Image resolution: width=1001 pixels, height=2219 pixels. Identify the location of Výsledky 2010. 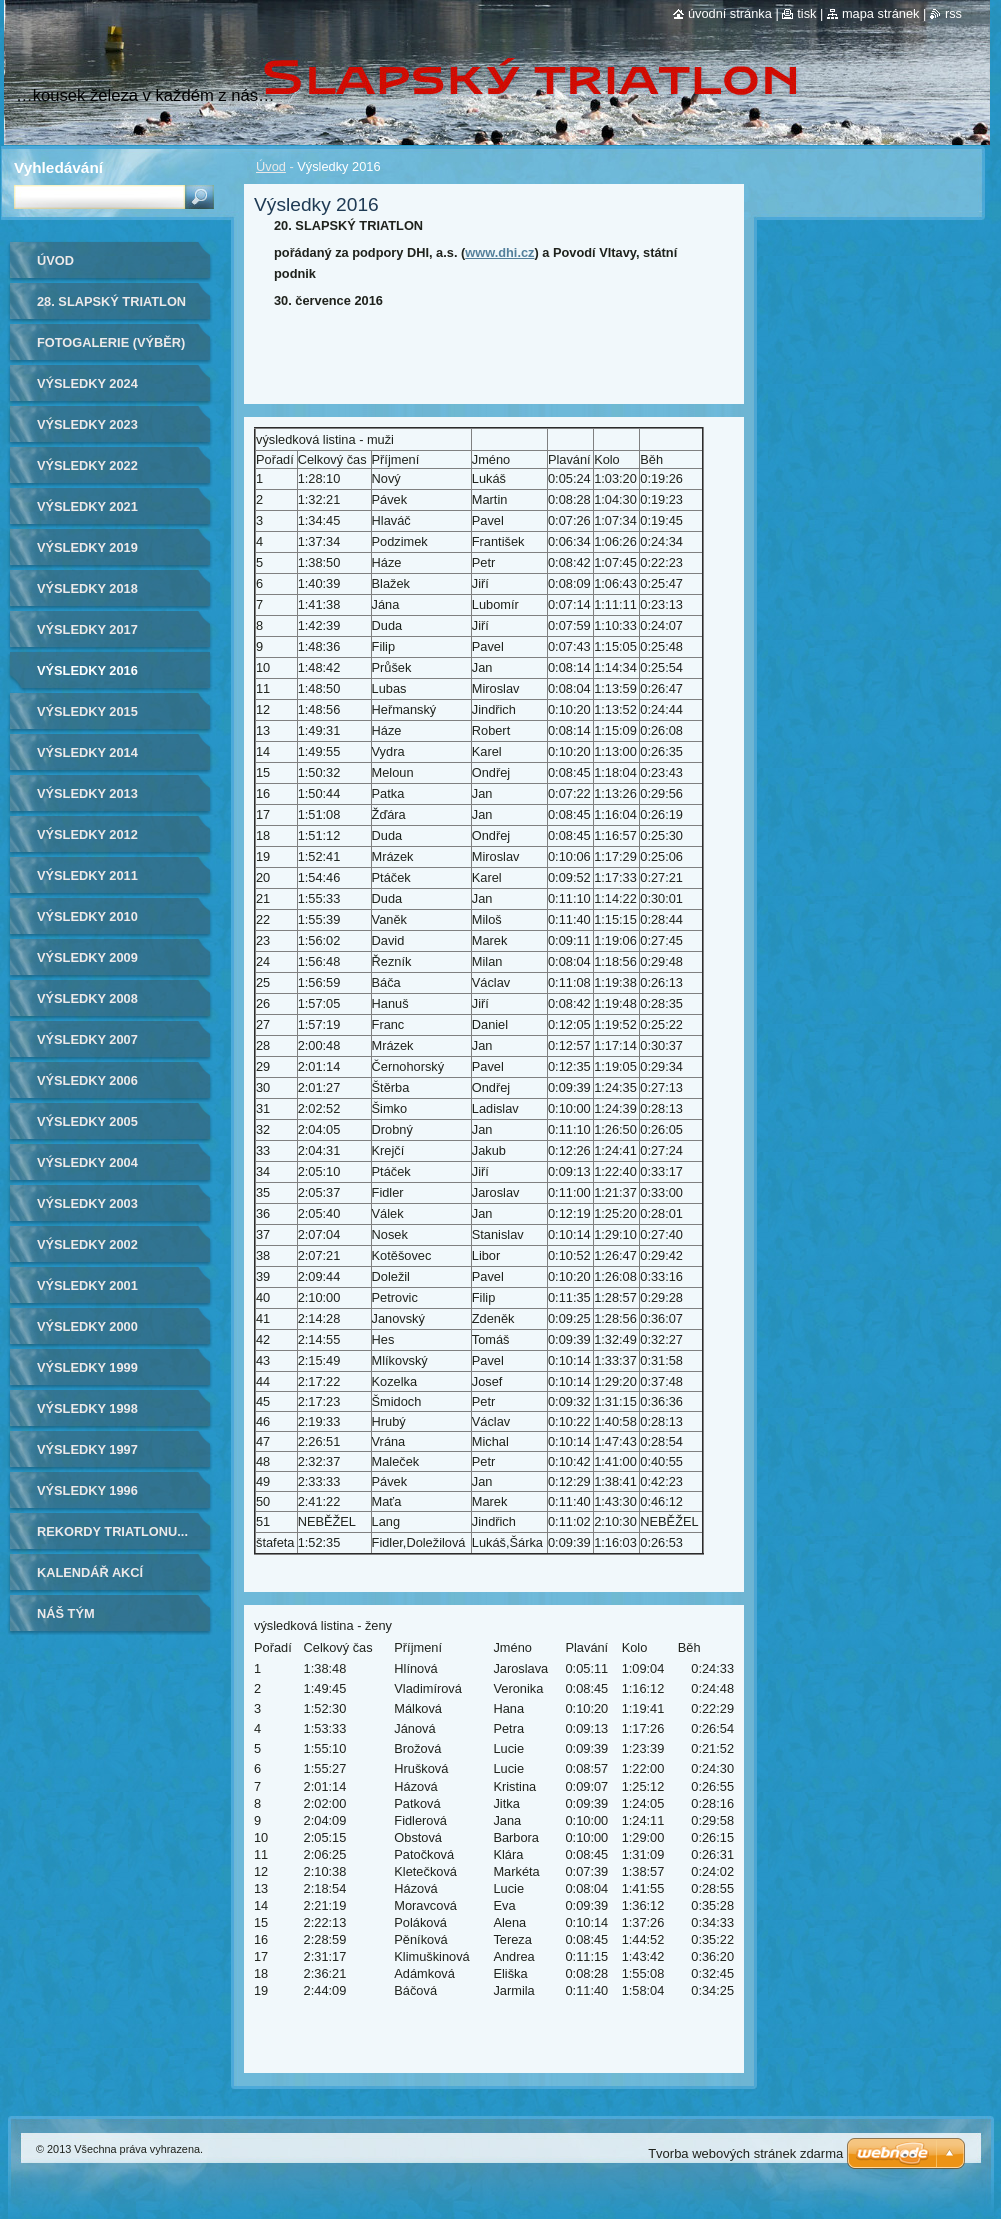
(87, 916).